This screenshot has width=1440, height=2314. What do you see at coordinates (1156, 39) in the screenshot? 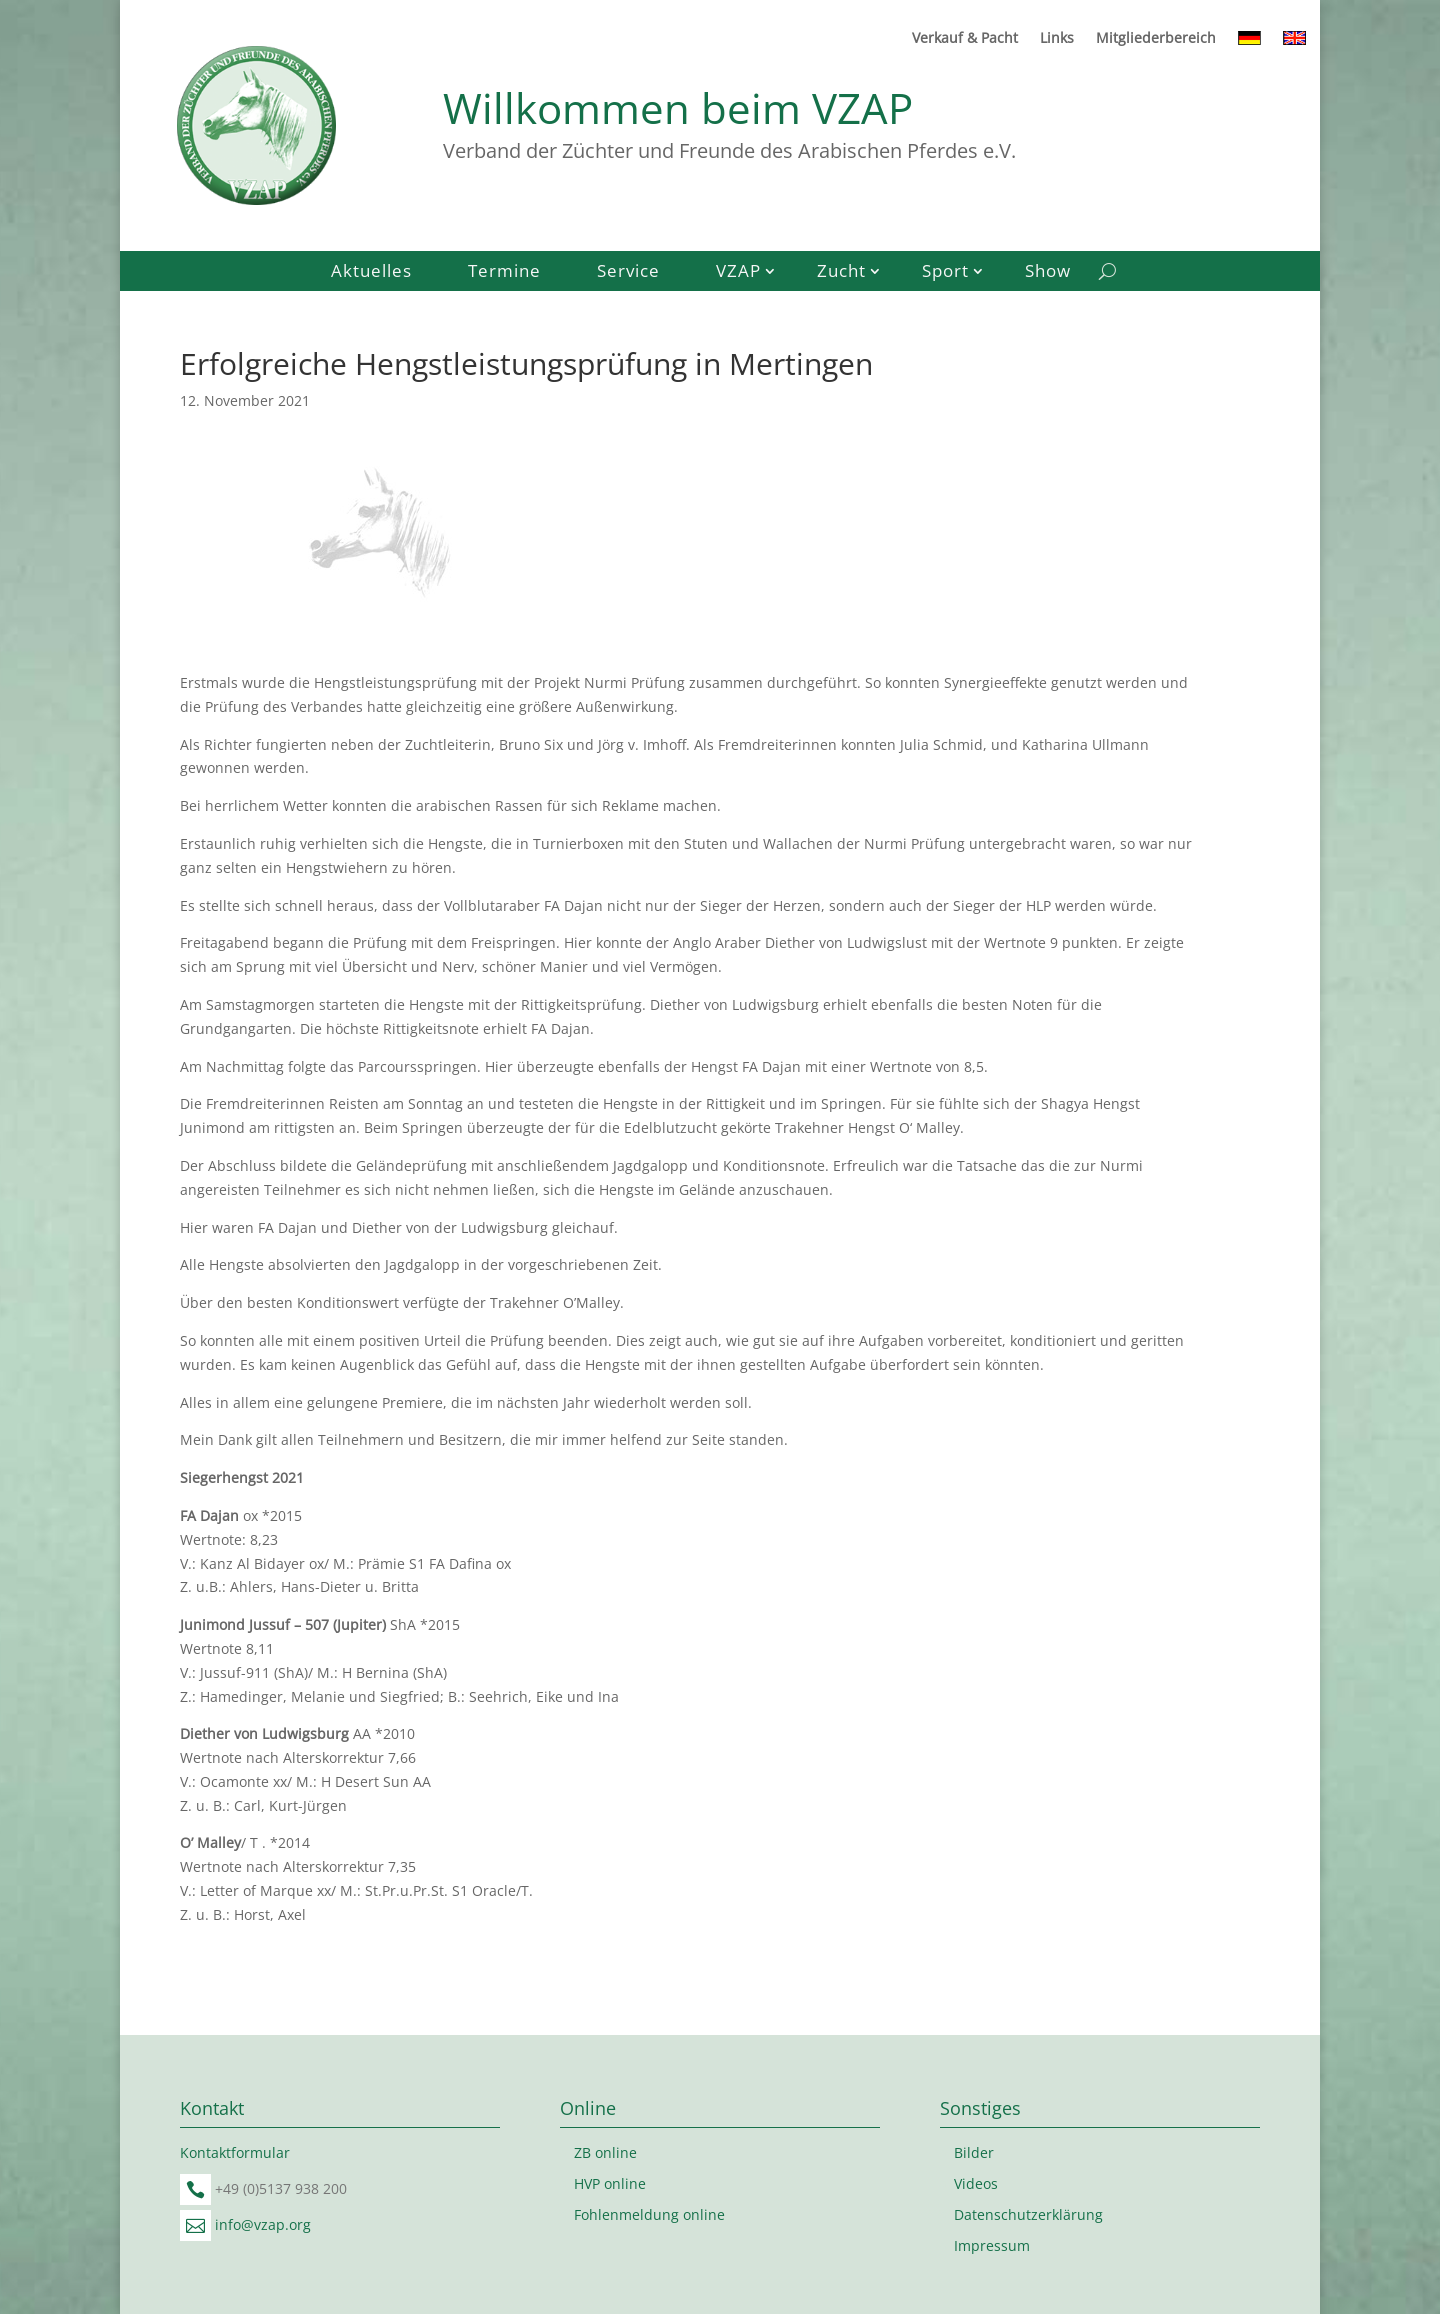
I see `Mitgliederbereich` at bounding box center [1156, 39].